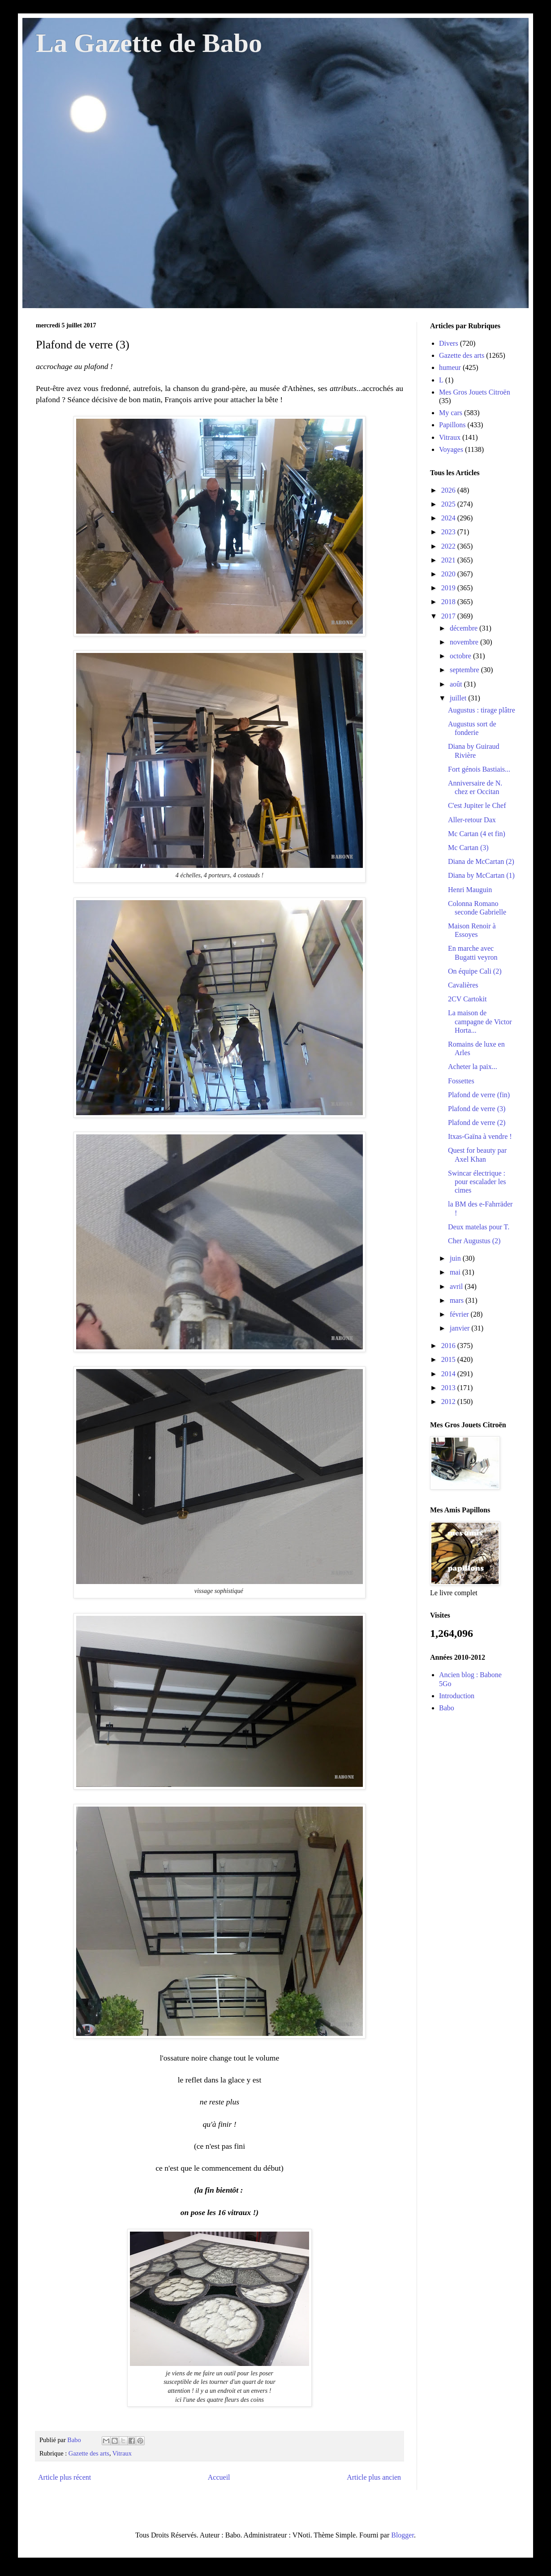 The image size is (551, 2576). I want to click on 2CV Cartokit, so click(467, 999).